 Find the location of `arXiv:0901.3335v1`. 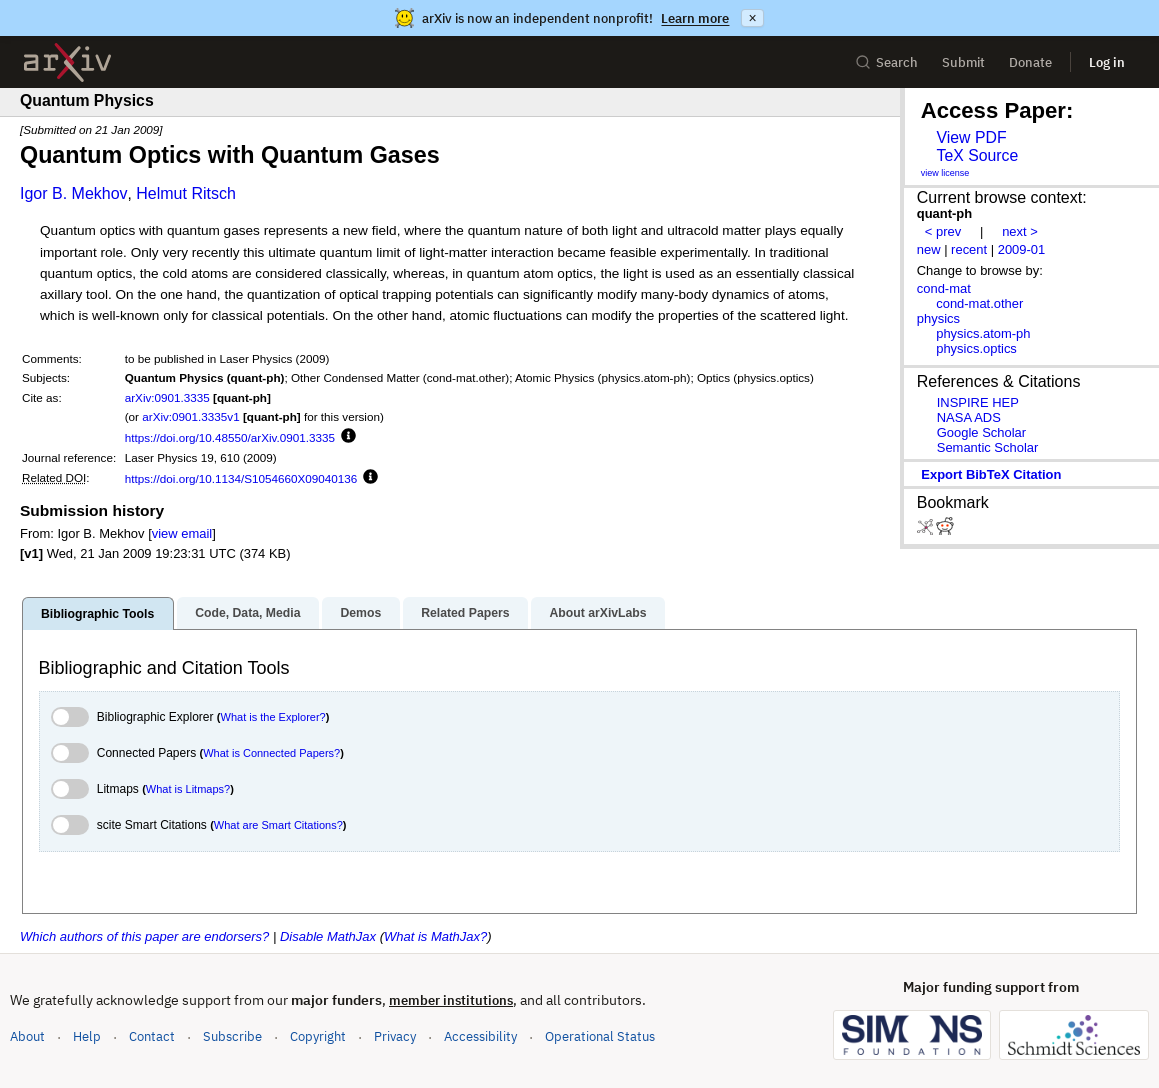

arXiv:0901.3335v1 is located at coordinates (190, 416).